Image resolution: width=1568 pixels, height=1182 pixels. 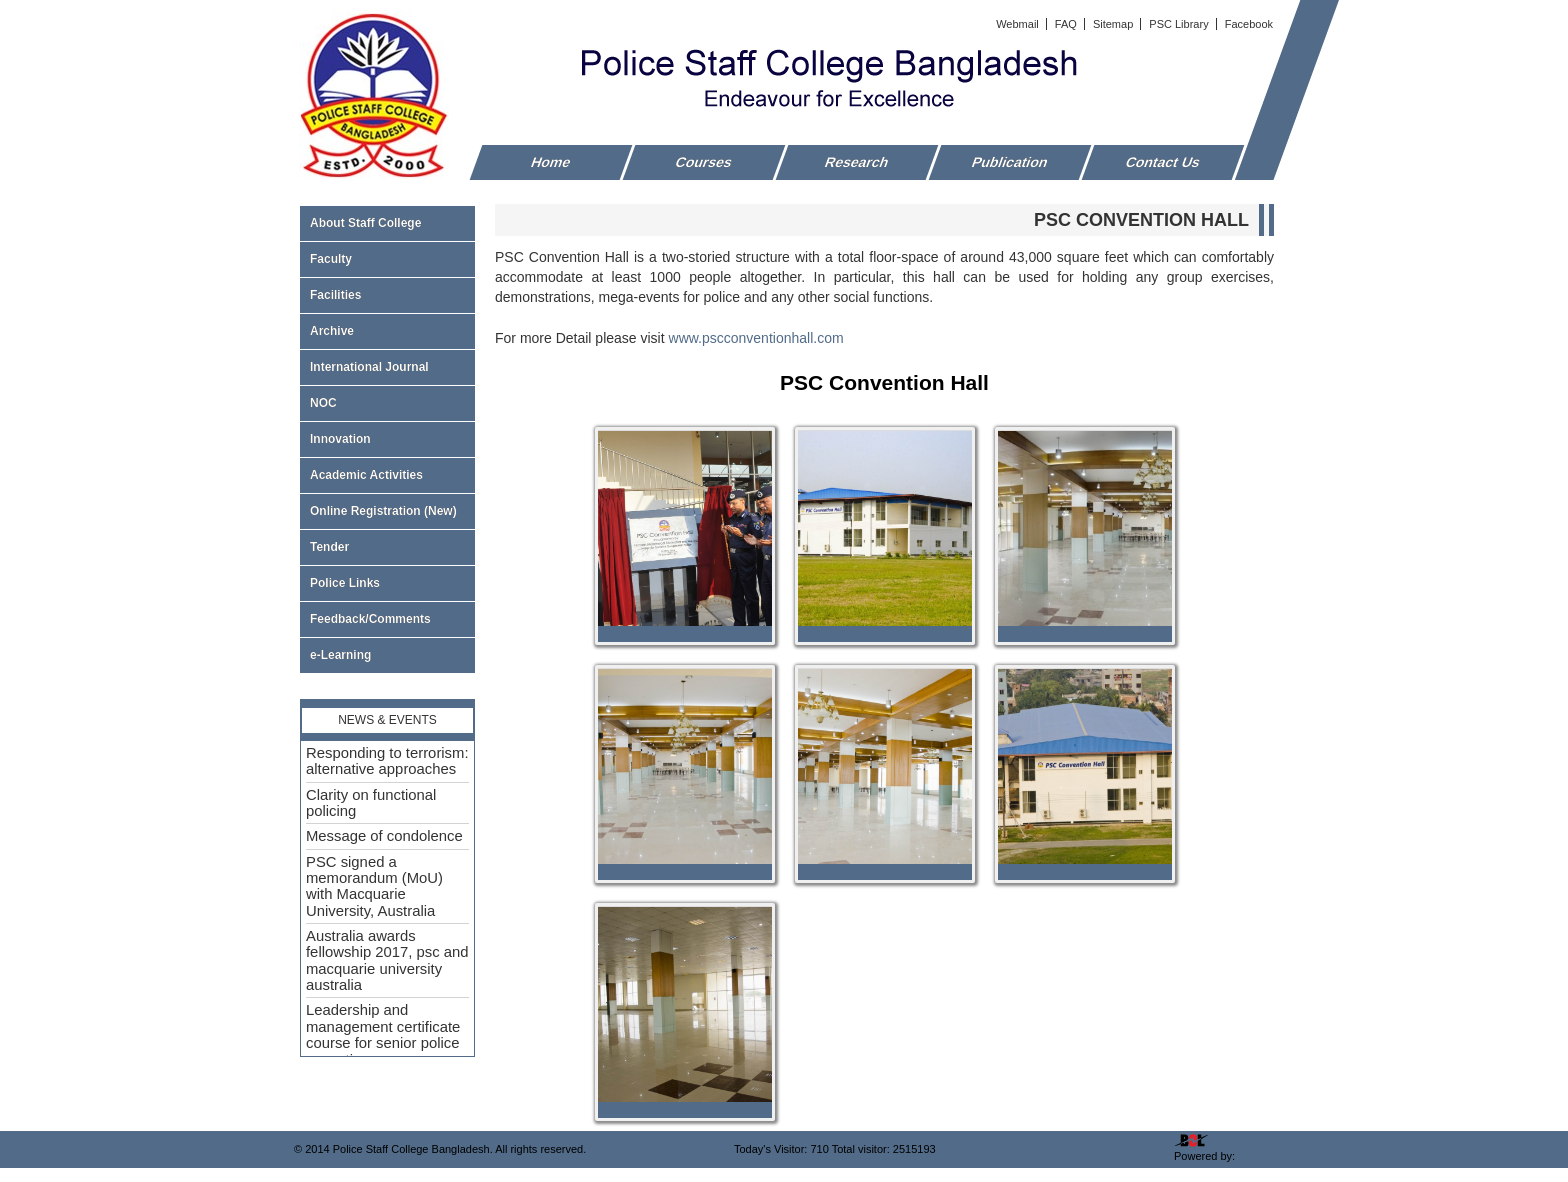 I want to click on Innovation, so click(x=340, y=439).